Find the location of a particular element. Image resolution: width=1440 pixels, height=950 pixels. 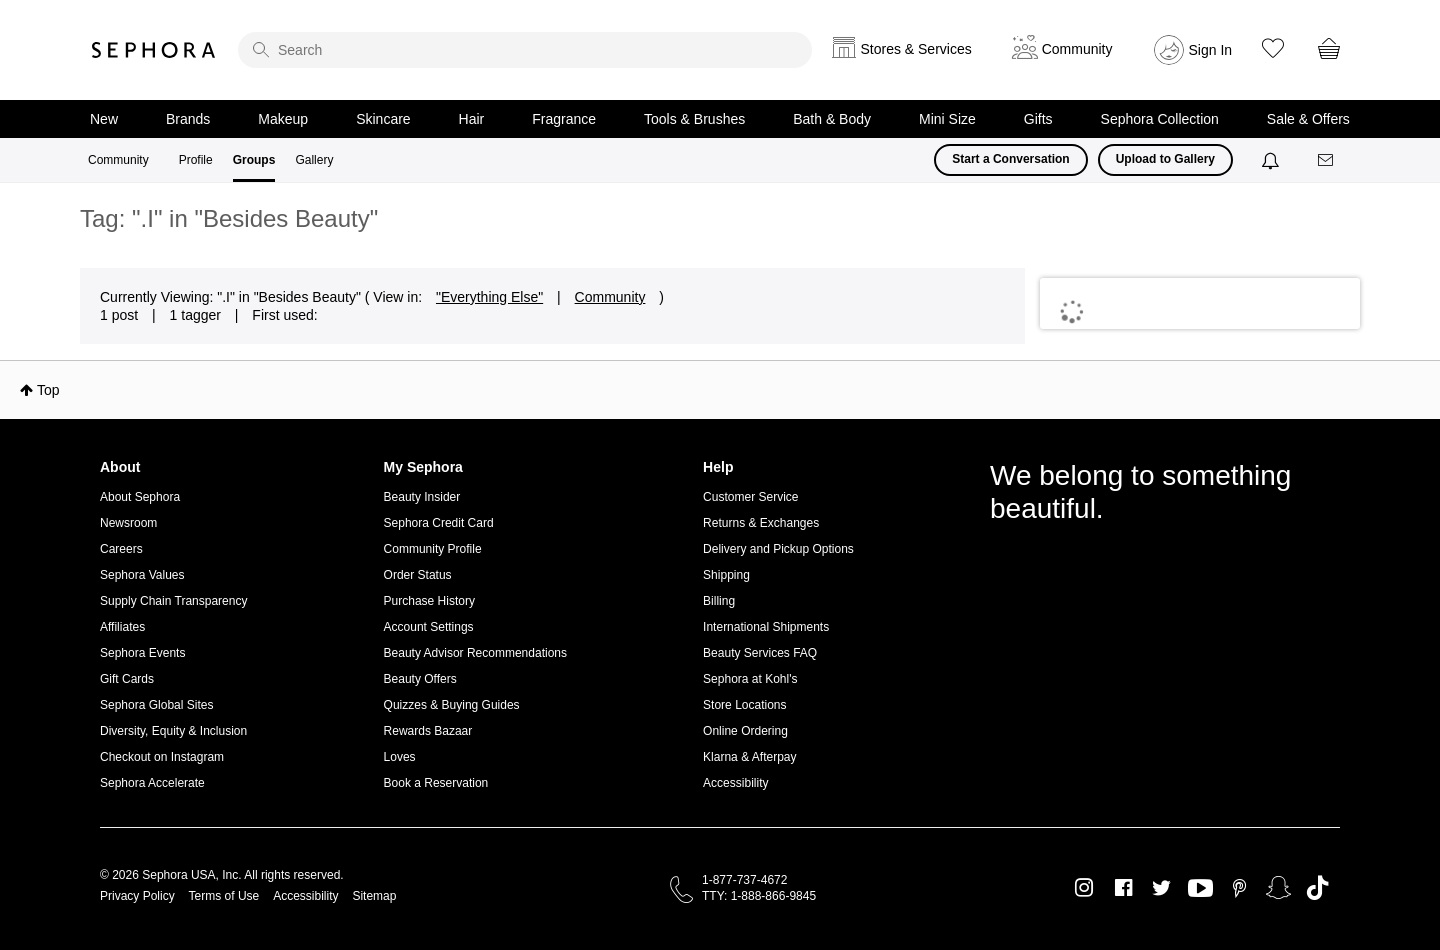

Sephora Collection is located at coordinates (1160, 119).